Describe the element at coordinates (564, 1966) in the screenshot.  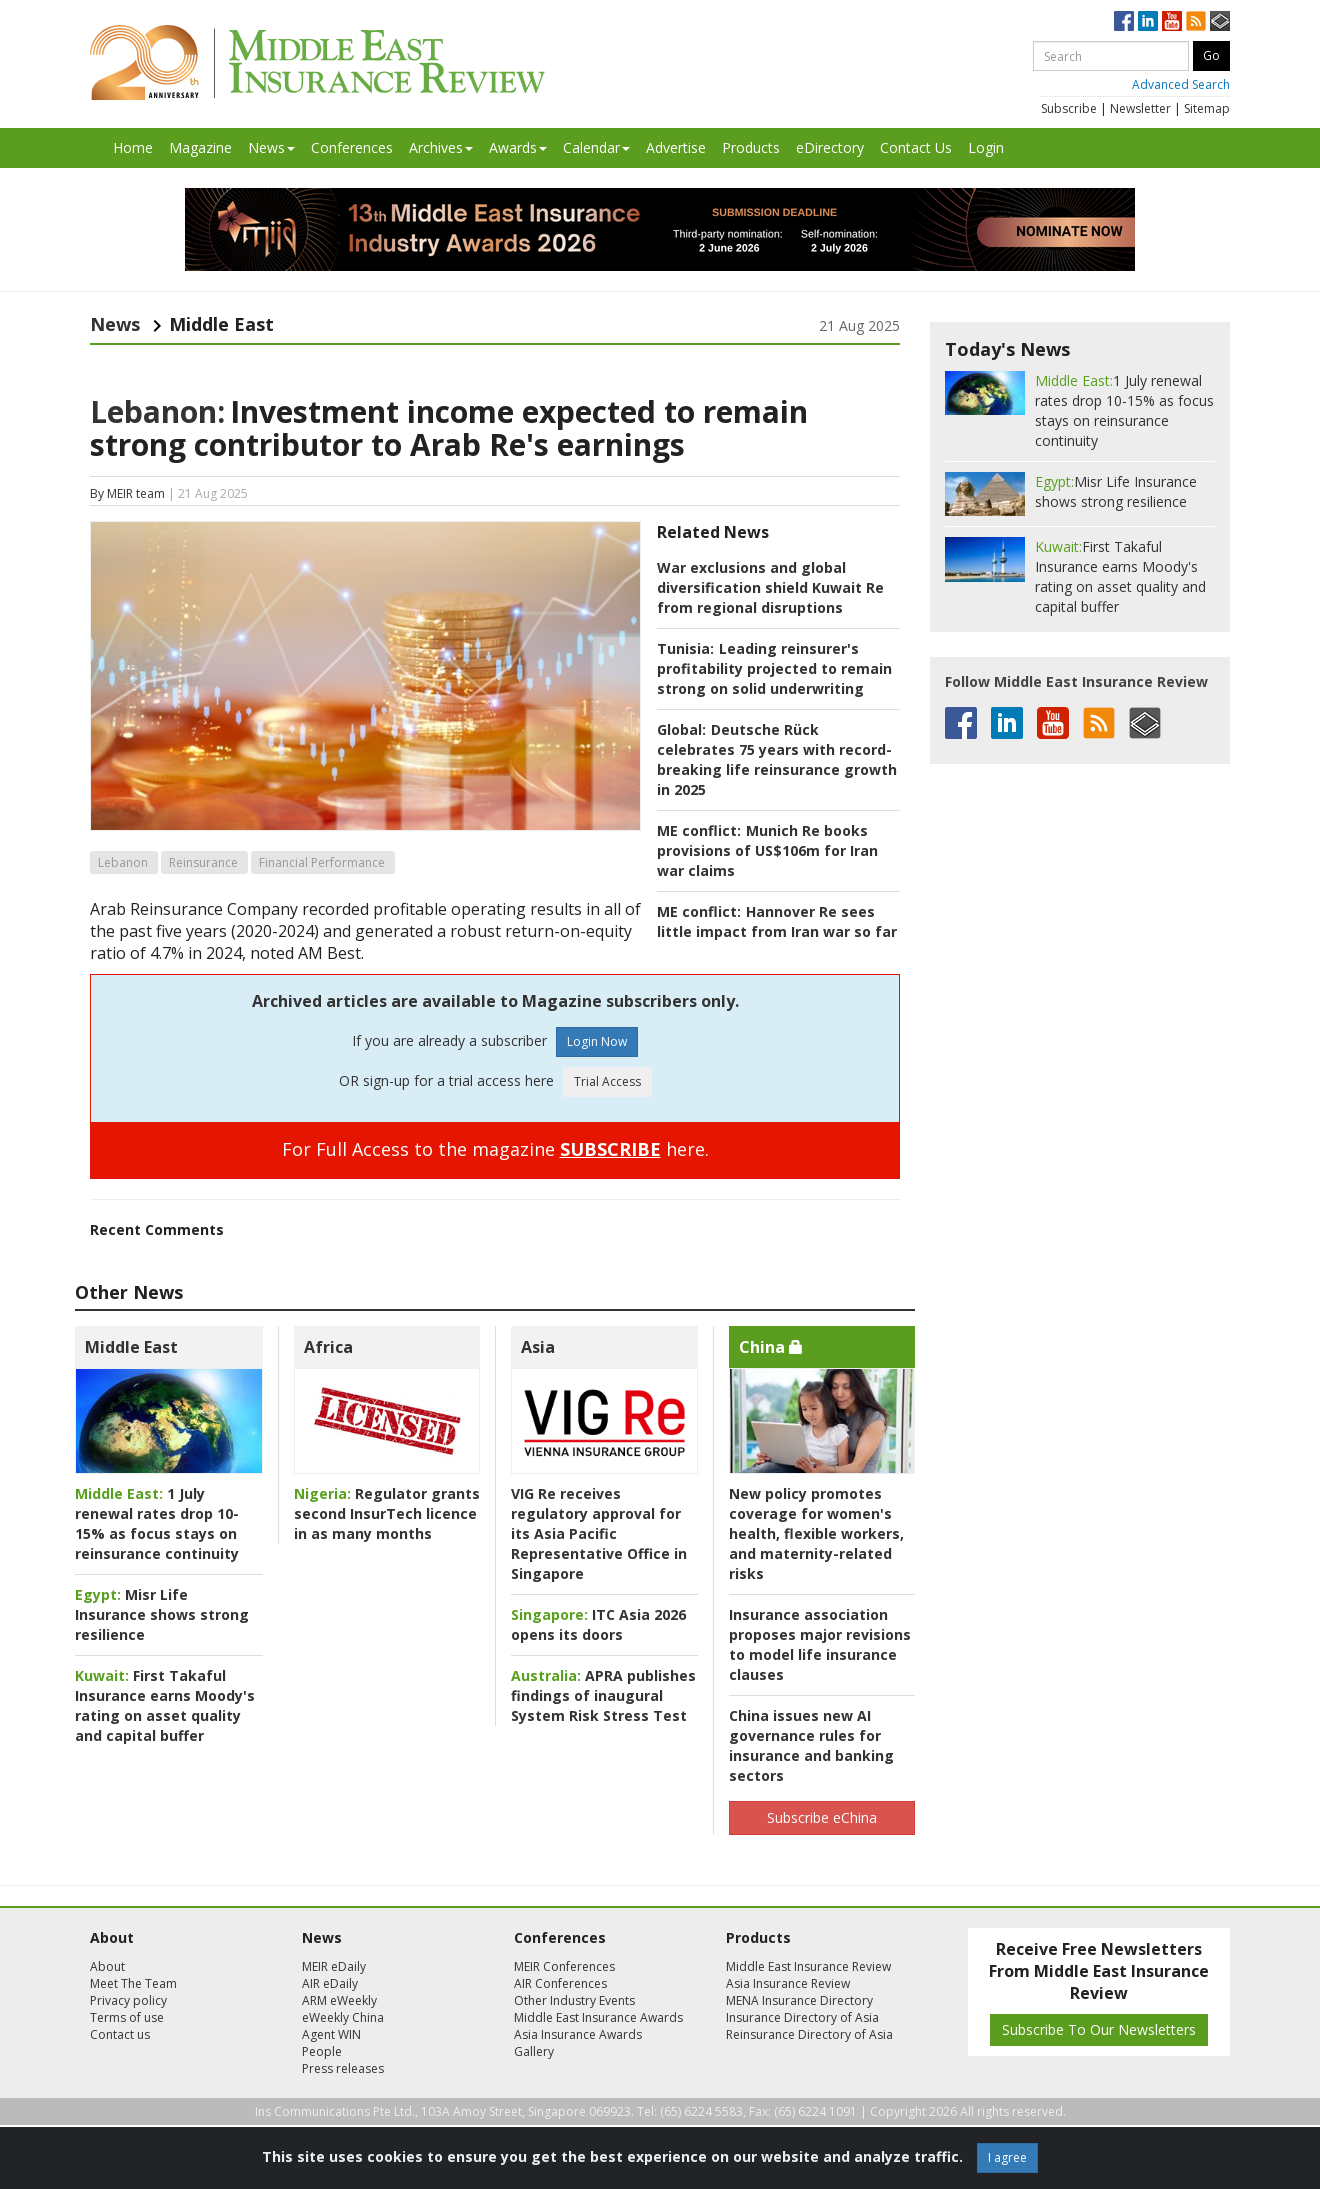
I see `MEIR Conferences` at that location.